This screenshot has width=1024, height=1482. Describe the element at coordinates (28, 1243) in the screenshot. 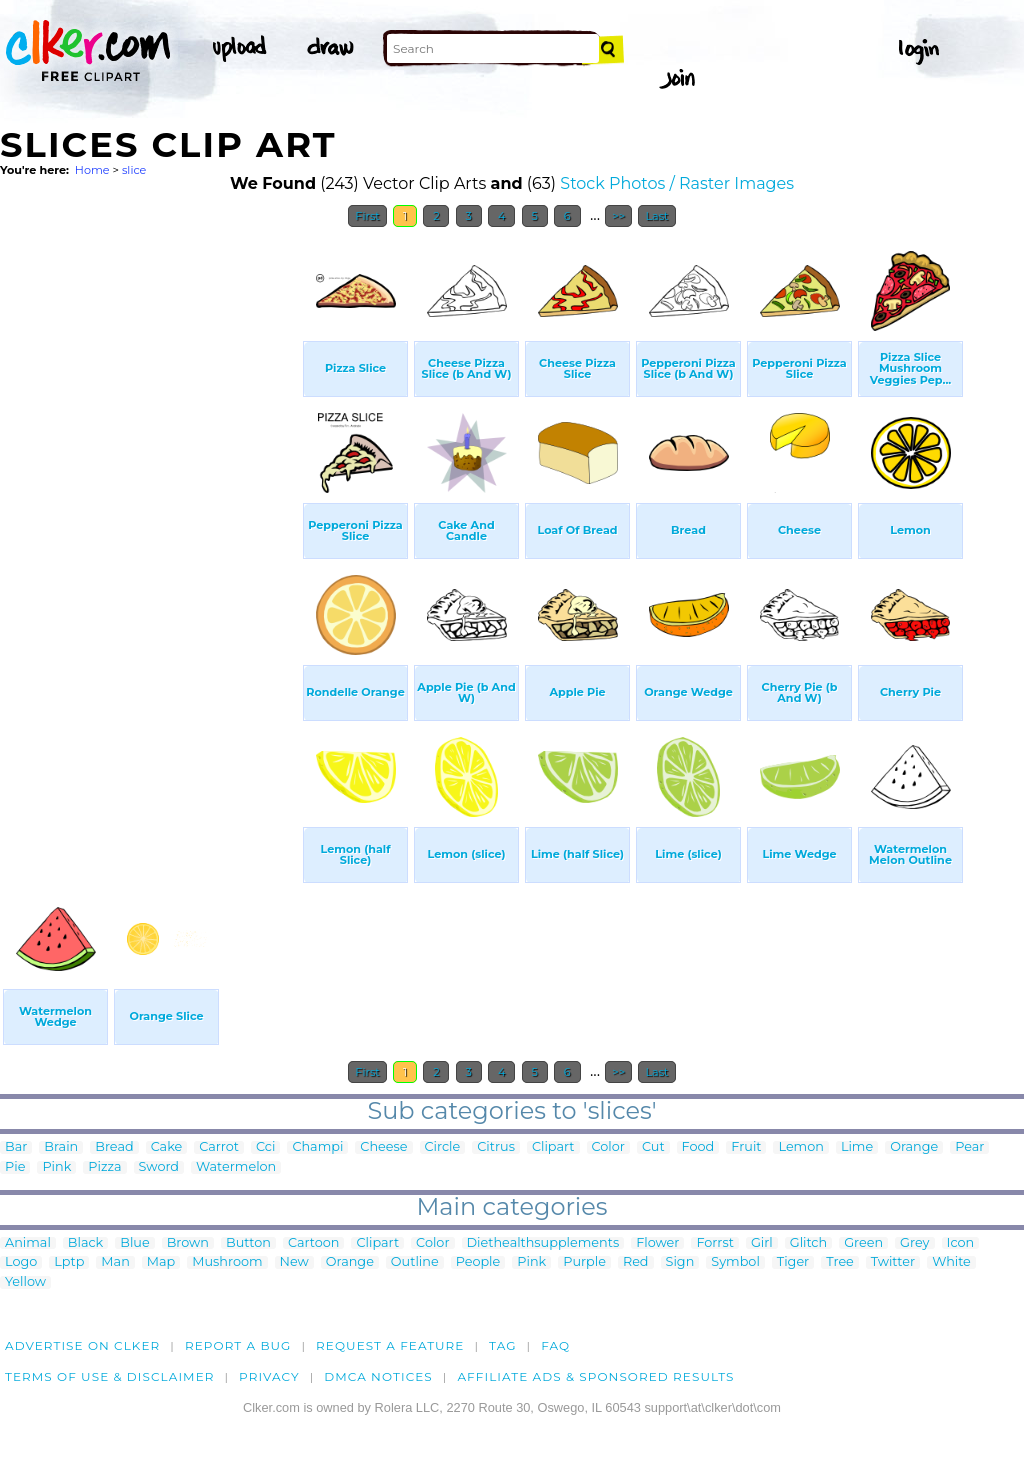

I see `Animal` at that location.